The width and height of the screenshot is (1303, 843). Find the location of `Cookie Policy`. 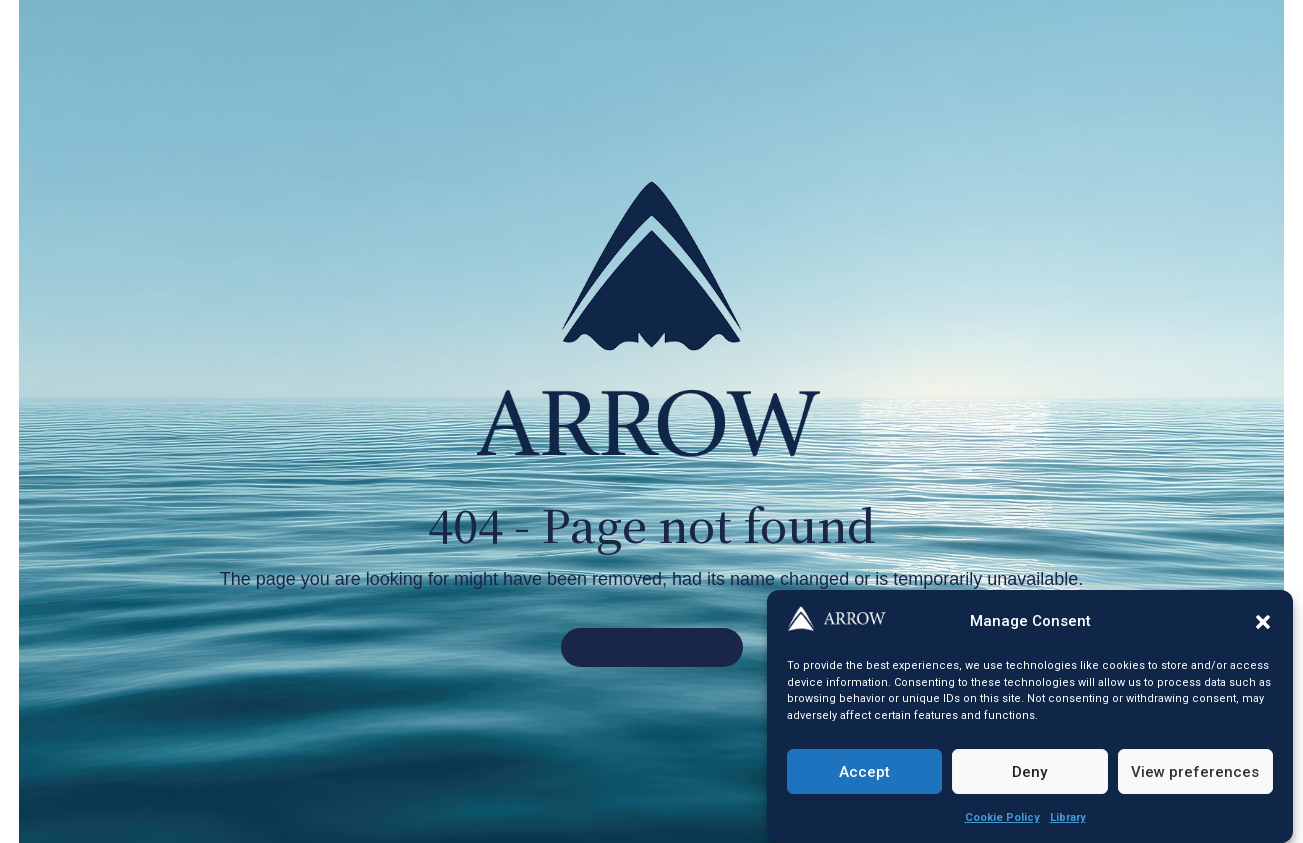

Cookie Policy is located at coordinates (1002, 818).